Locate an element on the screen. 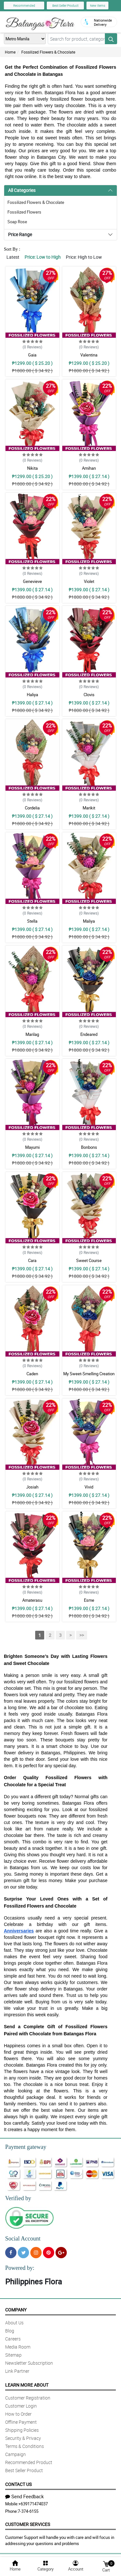 The width and height of the screenshot is (121, 2576). [Search button] is located at coordinates (111, 38).